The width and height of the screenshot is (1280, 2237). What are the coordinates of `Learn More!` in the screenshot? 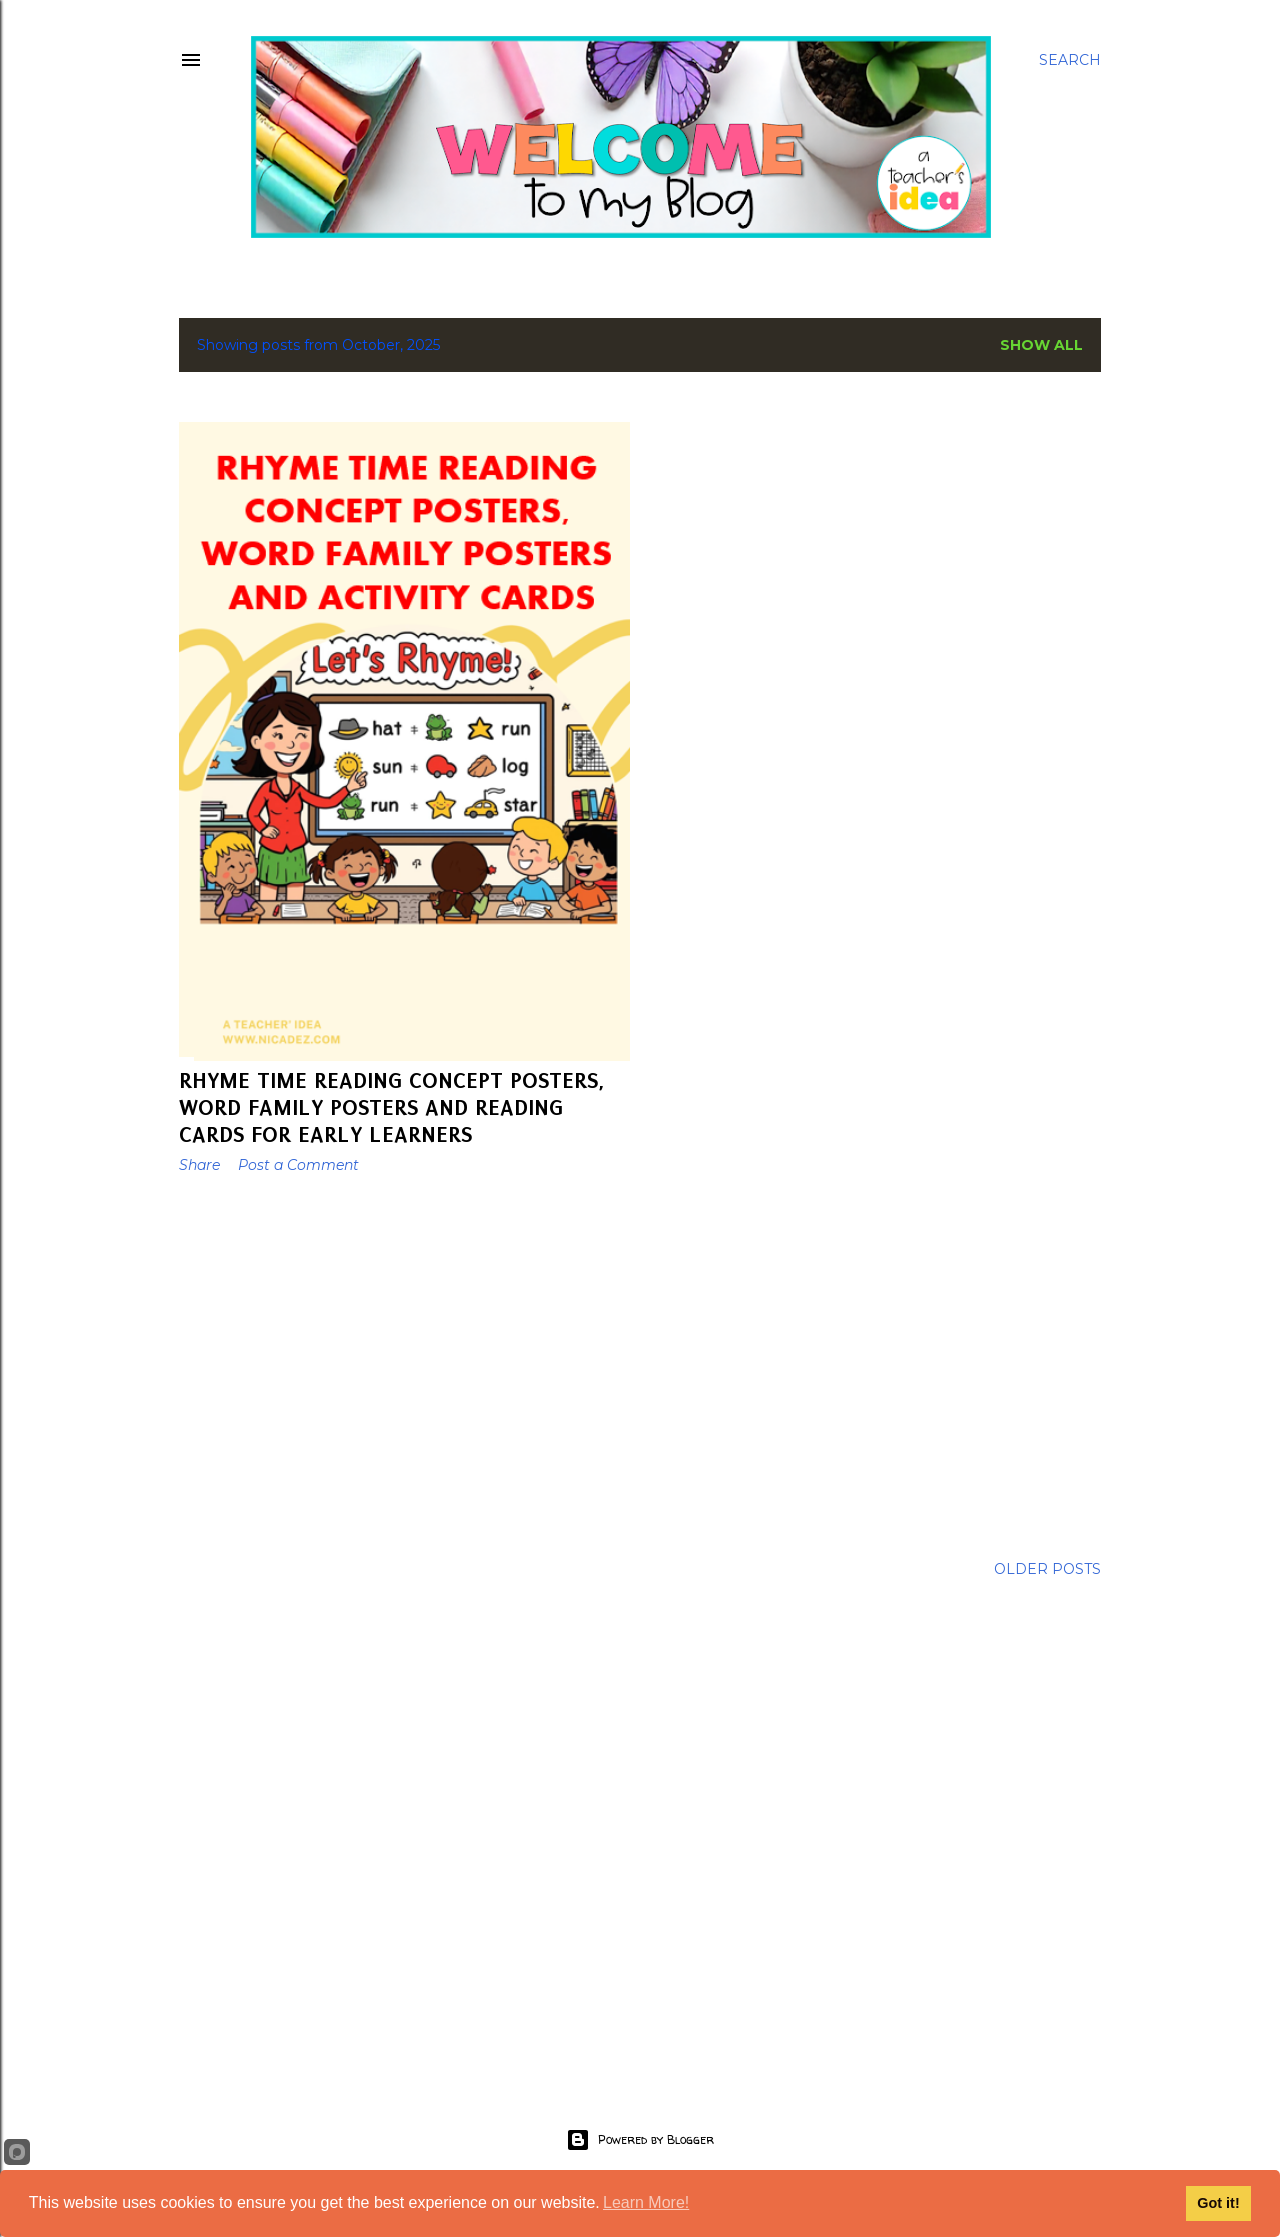 It's located at (646, 2202).